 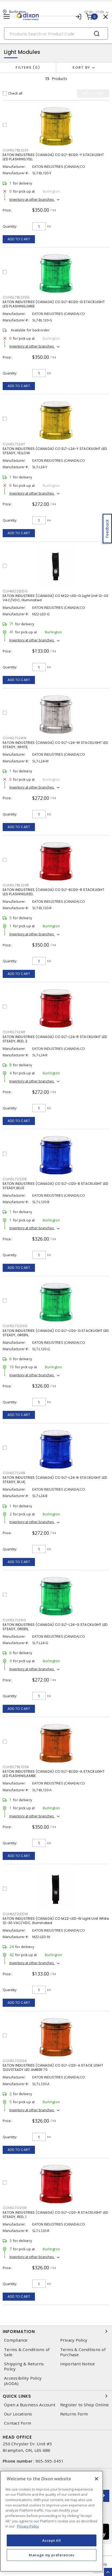 What do you see at coordinates (74, 2340) in the screenshot?
I see `Privacy Policy` at bounding box center [74, 2340].